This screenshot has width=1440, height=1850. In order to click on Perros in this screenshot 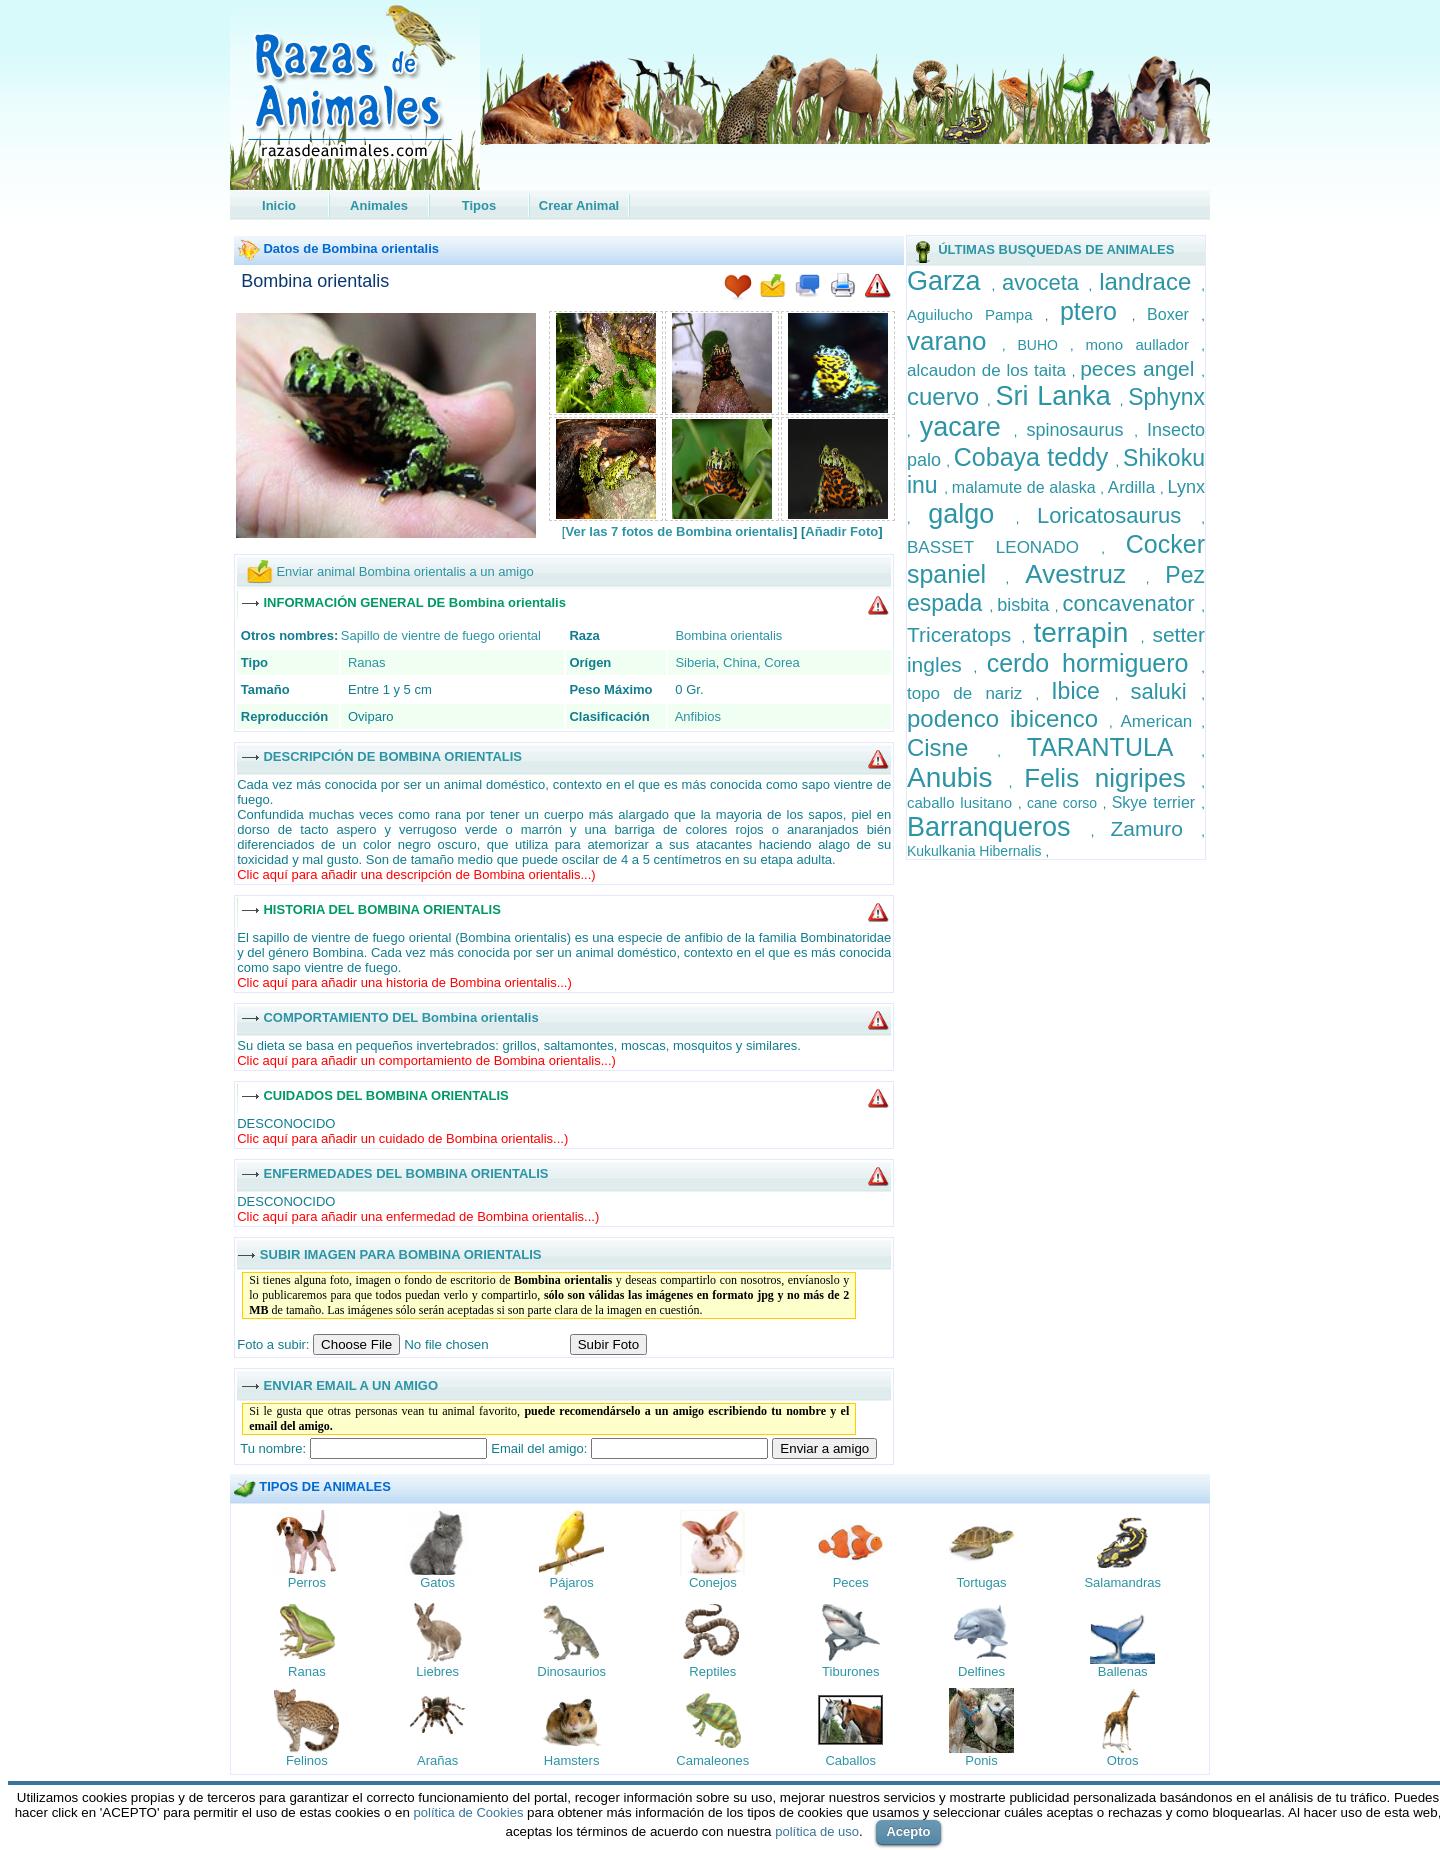, I will do `click(307, 1582)`.